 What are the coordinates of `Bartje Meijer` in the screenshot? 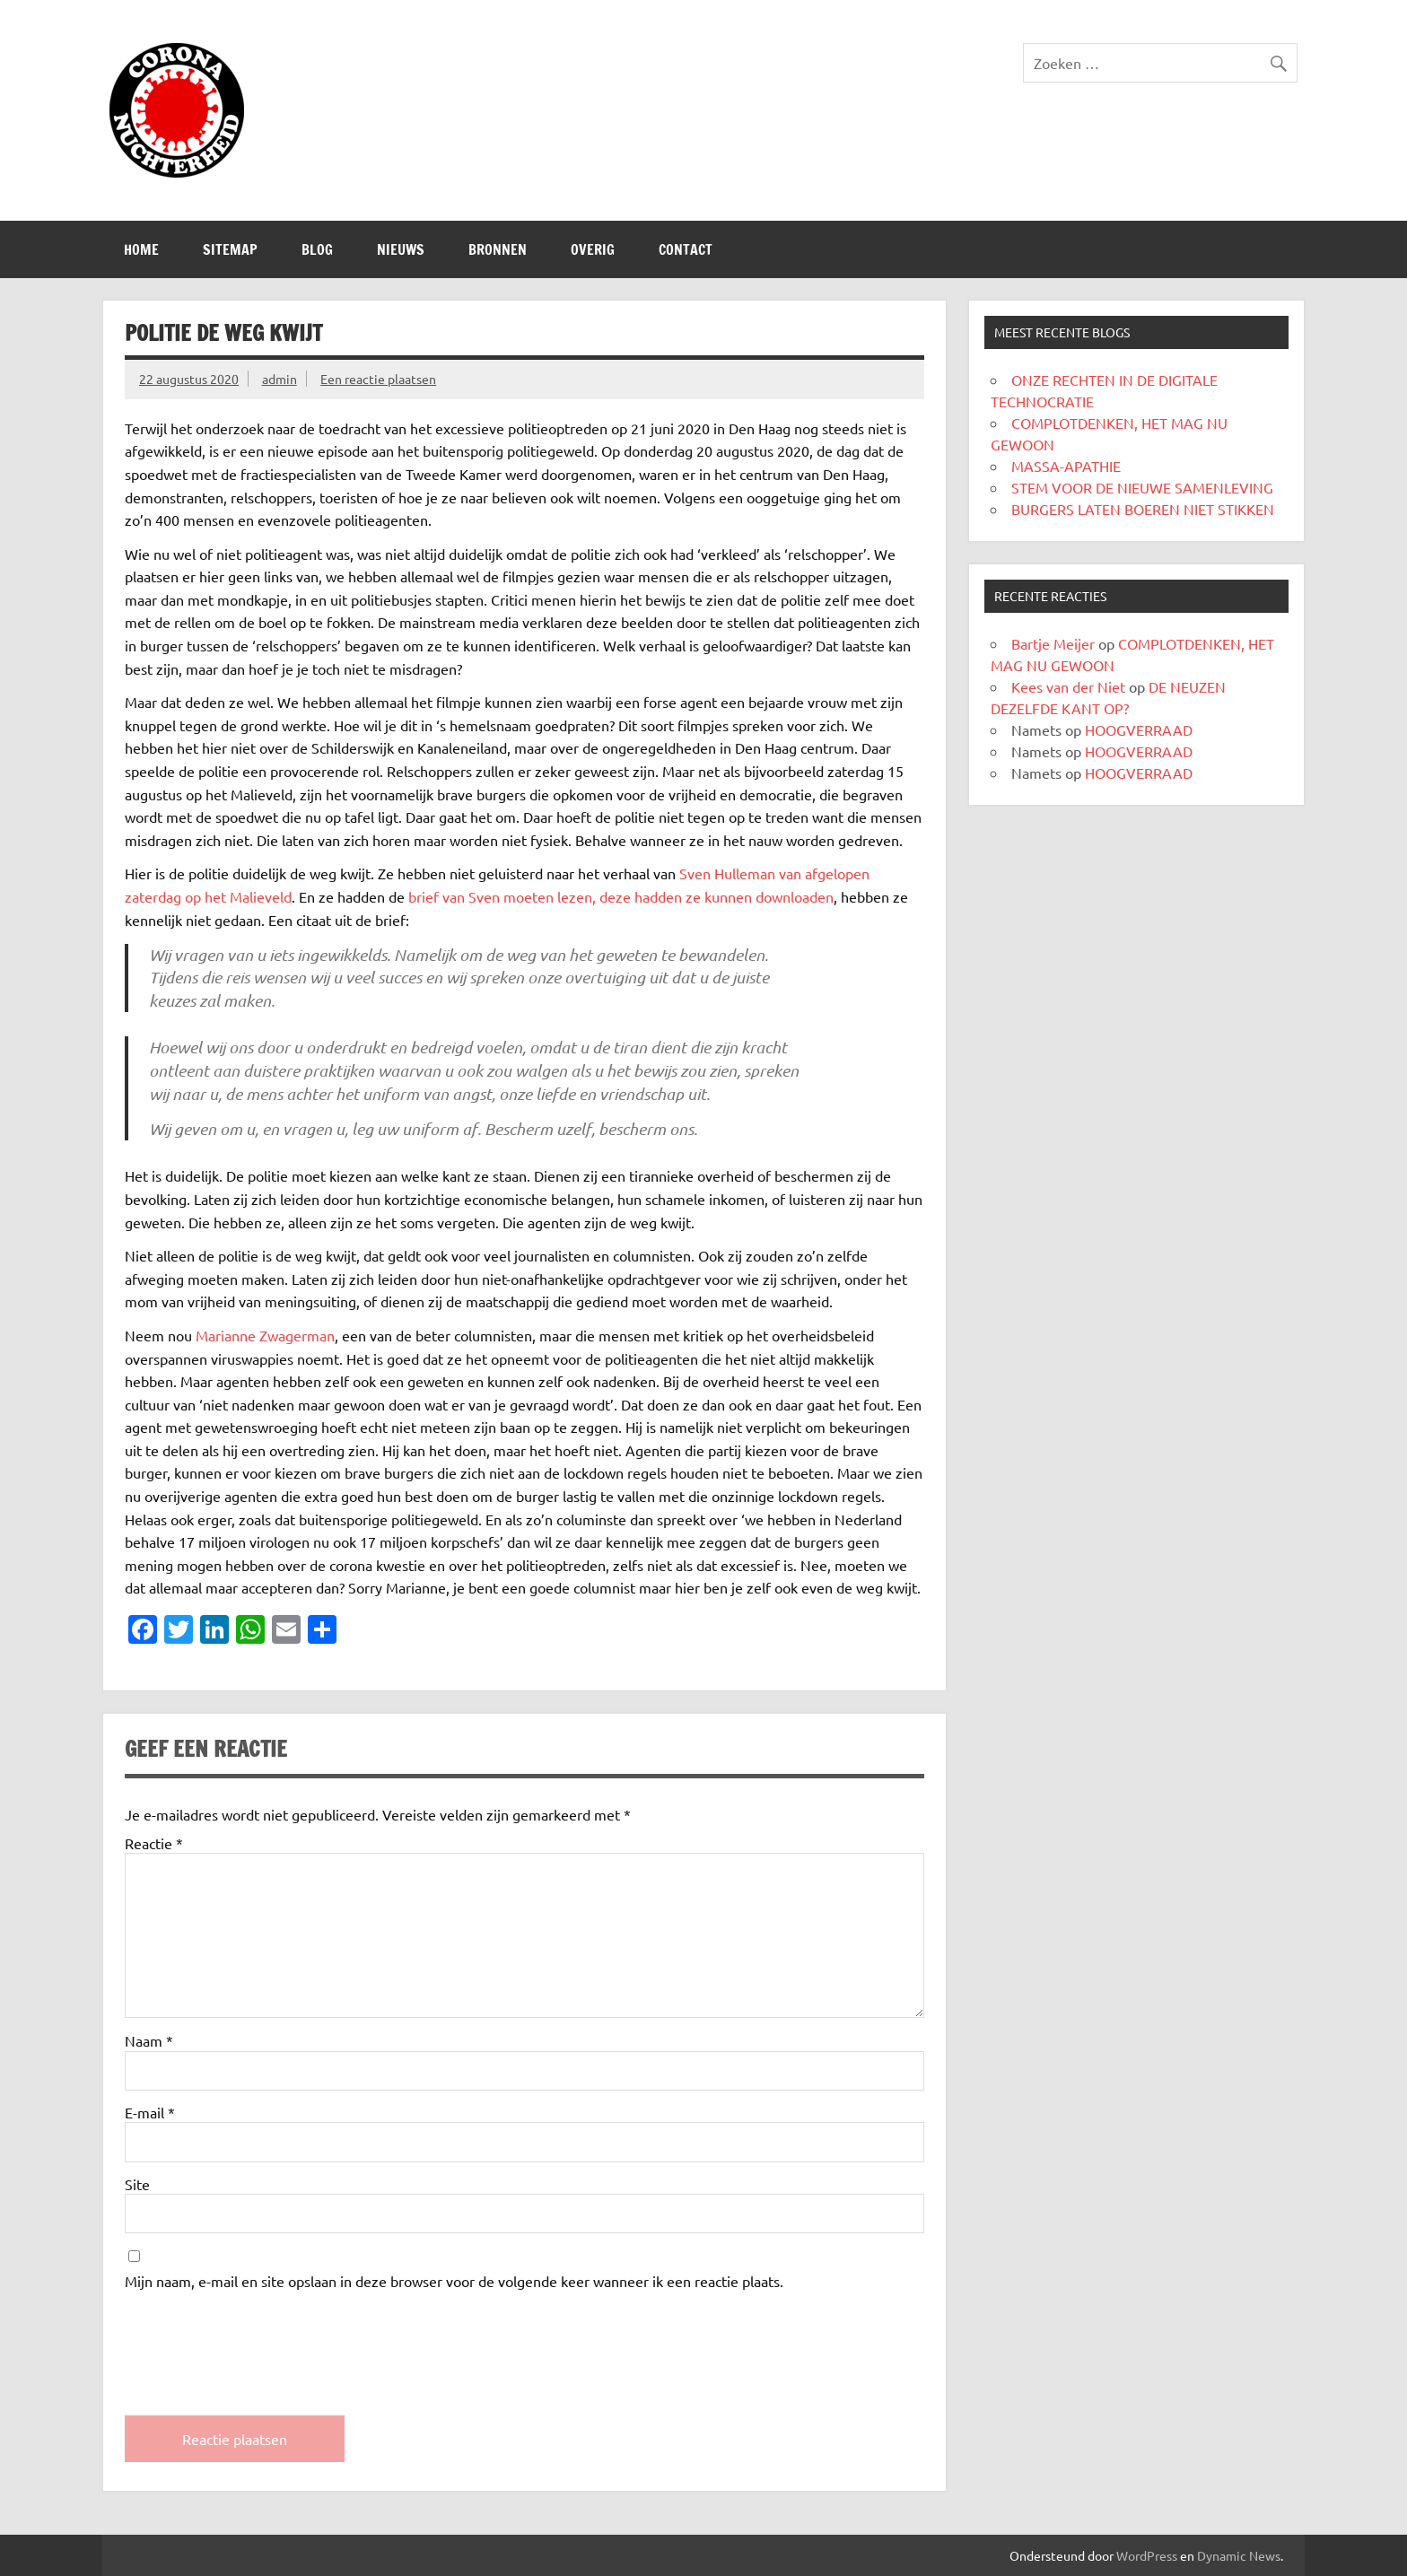 It's located at (1053, 643).